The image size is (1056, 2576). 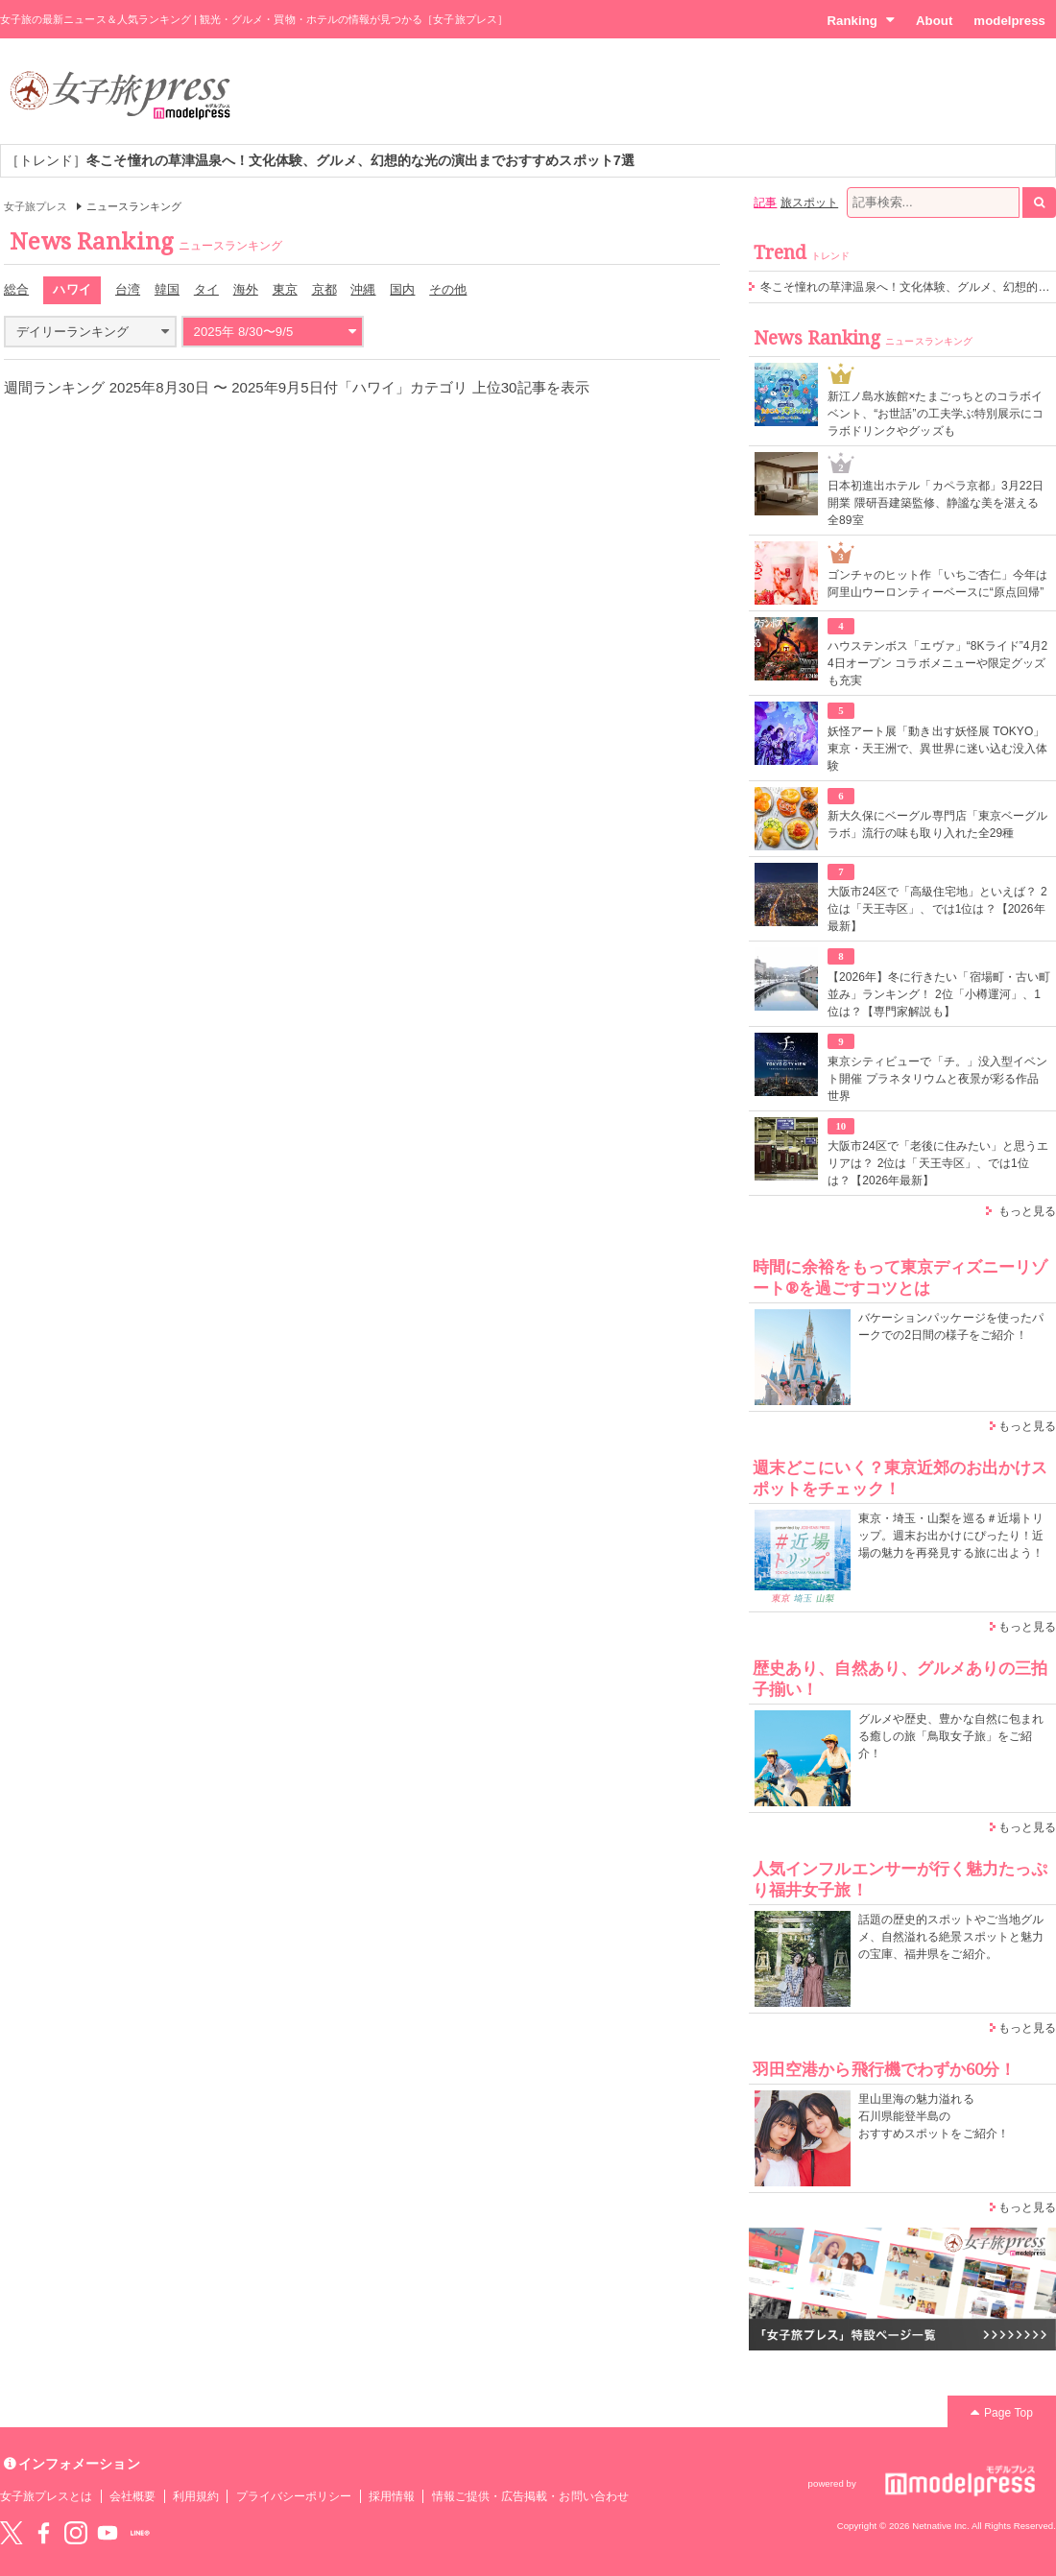 I want to click on instagram, so click(x=75, y=2532).